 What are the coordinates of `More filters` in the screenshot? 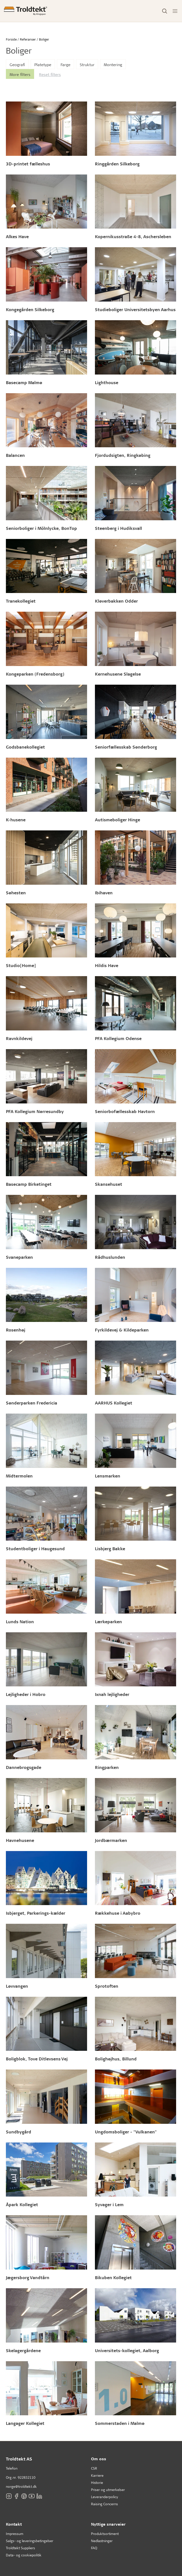 It's located at (20, 74).